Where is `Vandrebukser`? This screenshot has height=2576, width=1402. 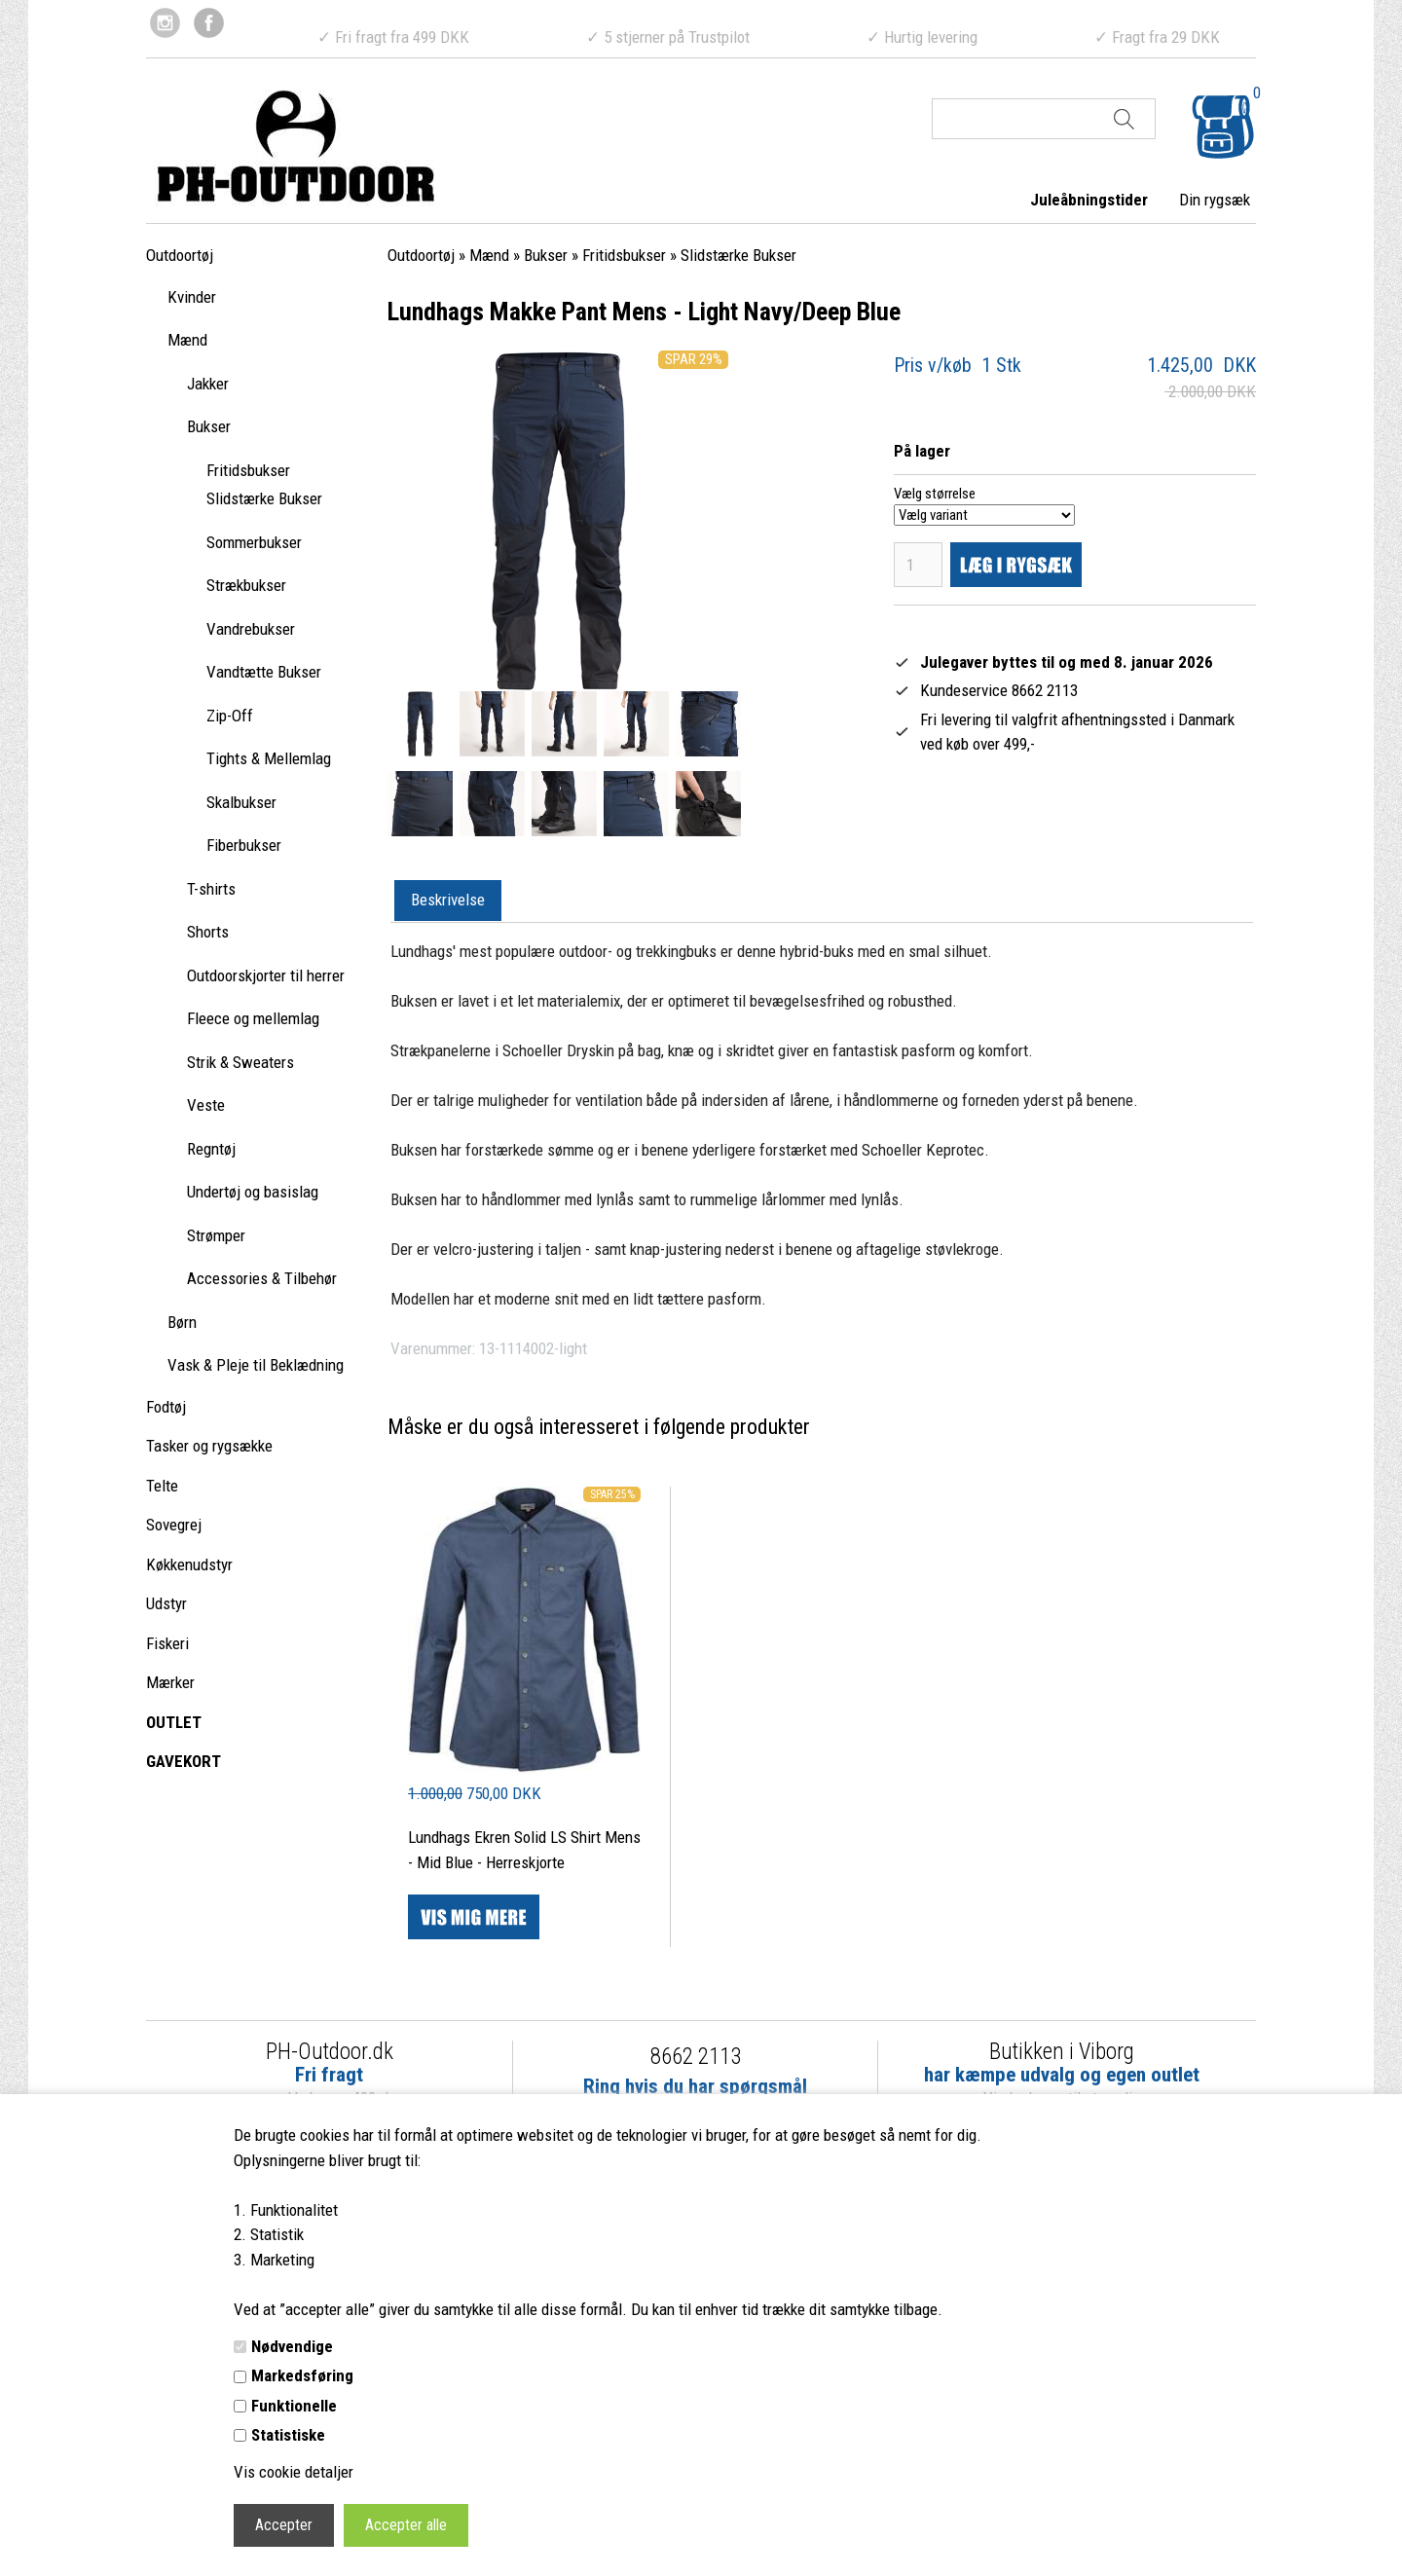
Vandrebukser is located at coordinates (250, 629).